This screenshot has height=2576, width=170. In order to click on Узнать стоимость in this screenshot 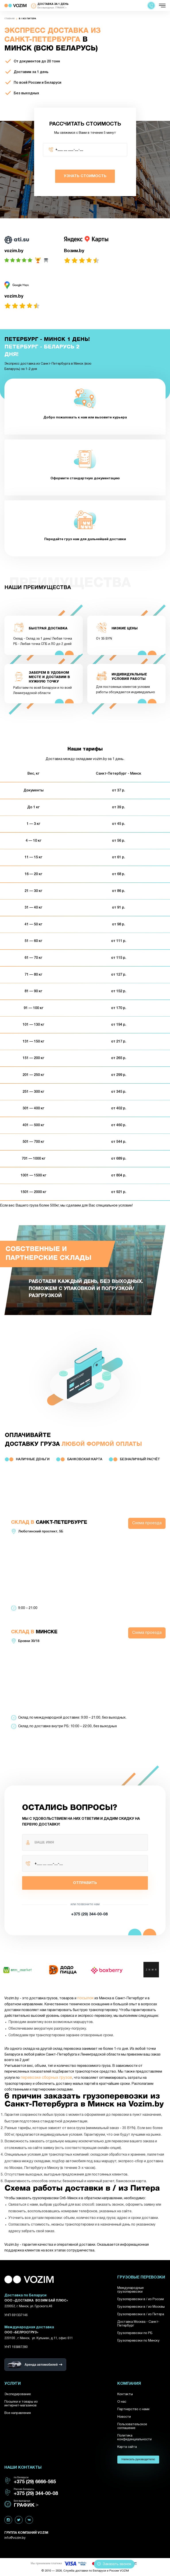, I will do `click(85, 176)`.